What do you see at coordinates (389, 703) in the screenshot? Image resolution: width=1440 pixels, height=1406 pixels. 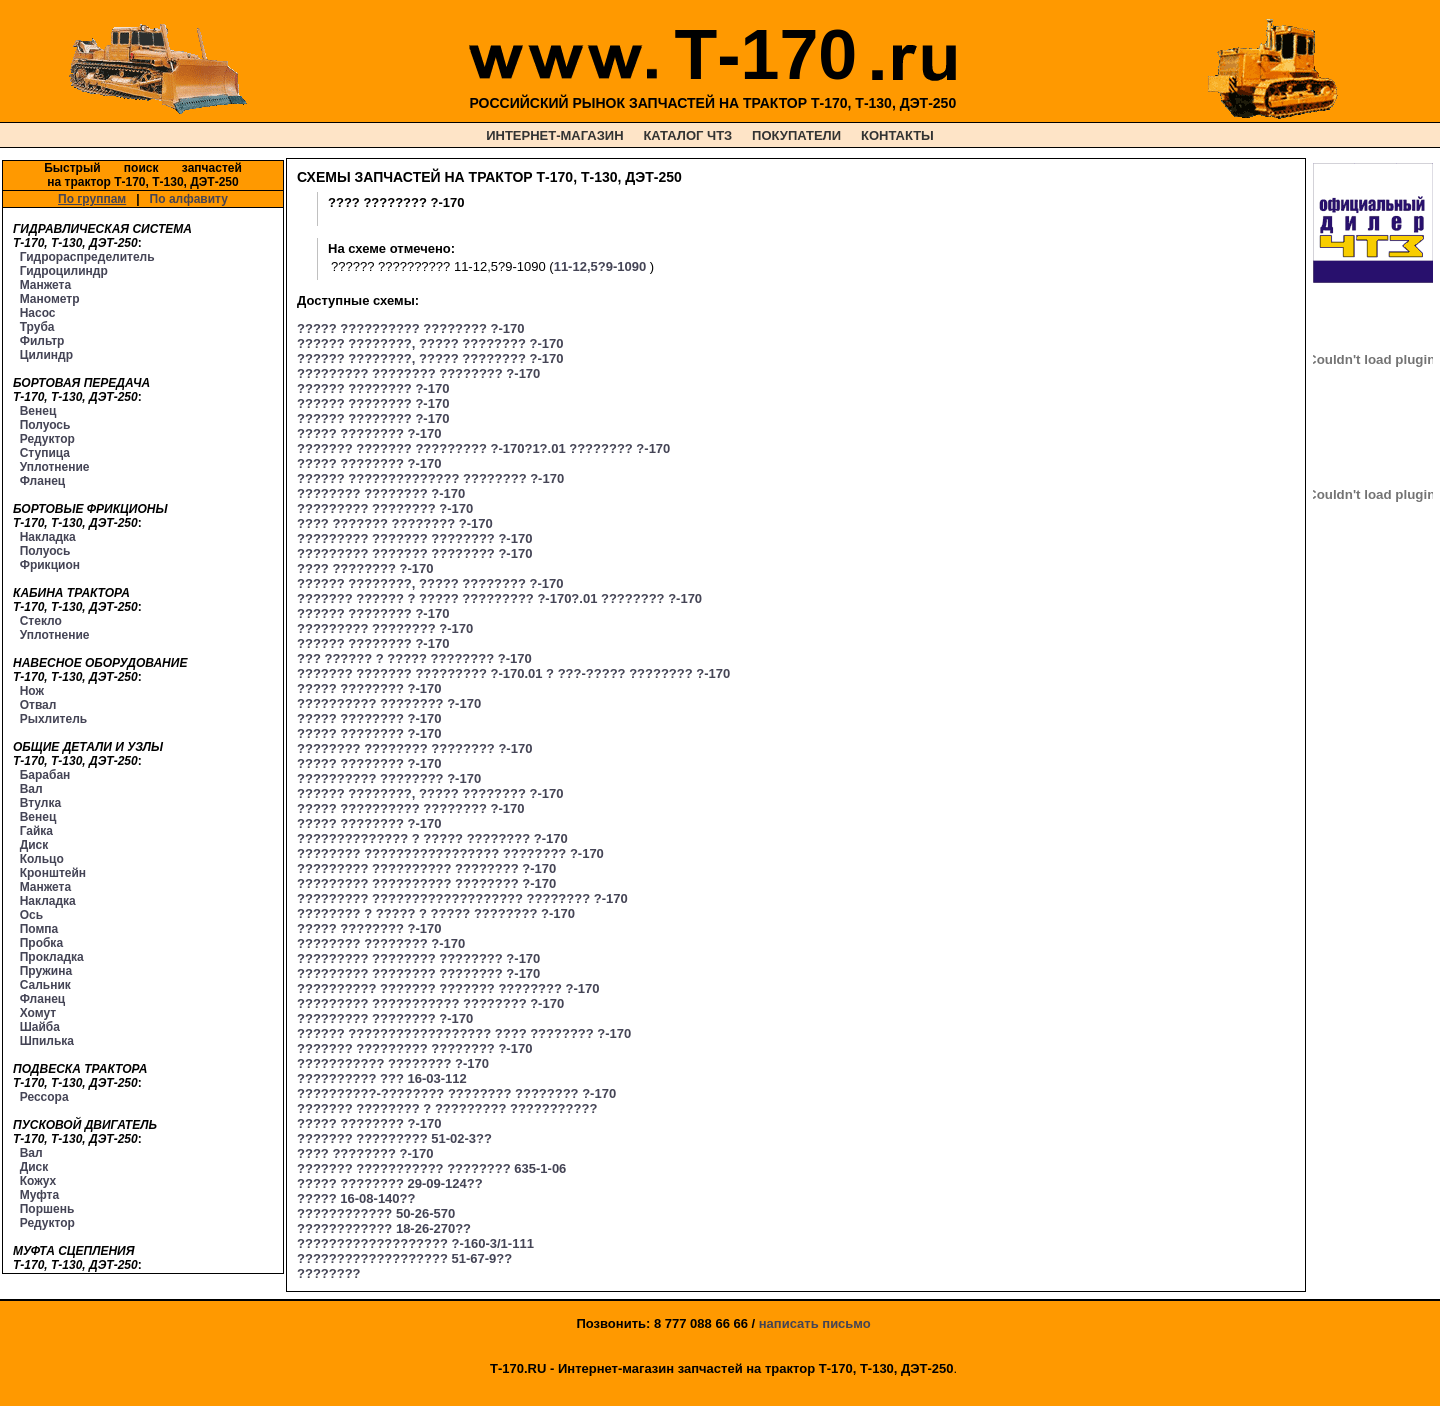 I see `?????????? ???????? ?-170` at bounding box center [389, 703].